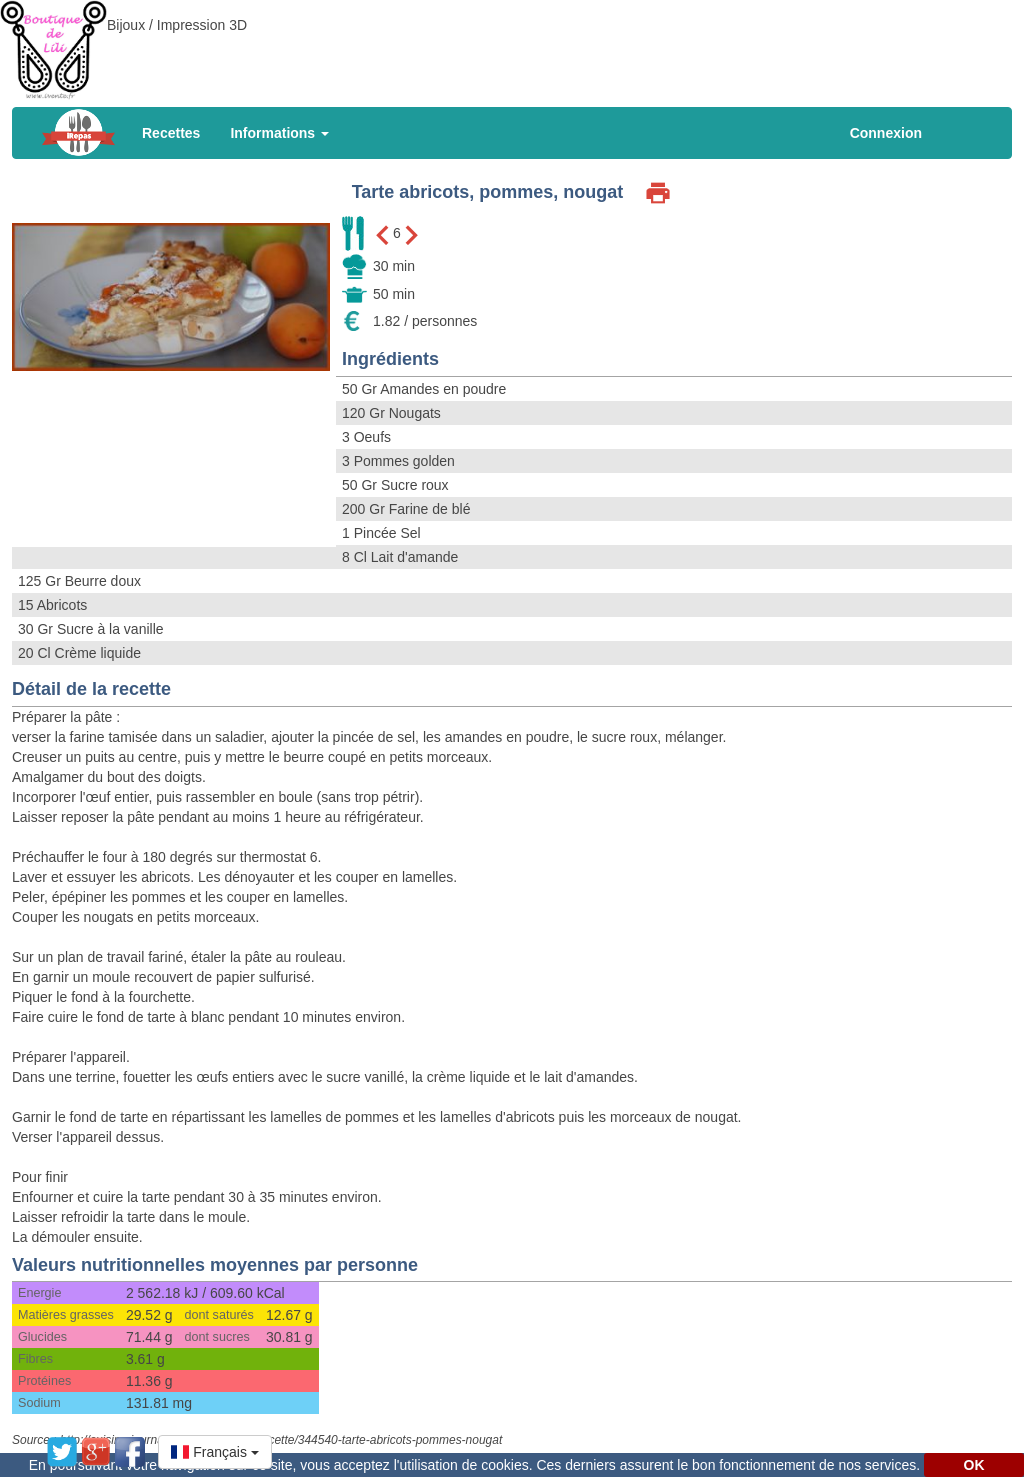 Image resolution: width=1024 pixels, height=1477 pixels. Describe the element at coordinates (279, 133) in the screenshot. I see `Informations [button]` at that location.